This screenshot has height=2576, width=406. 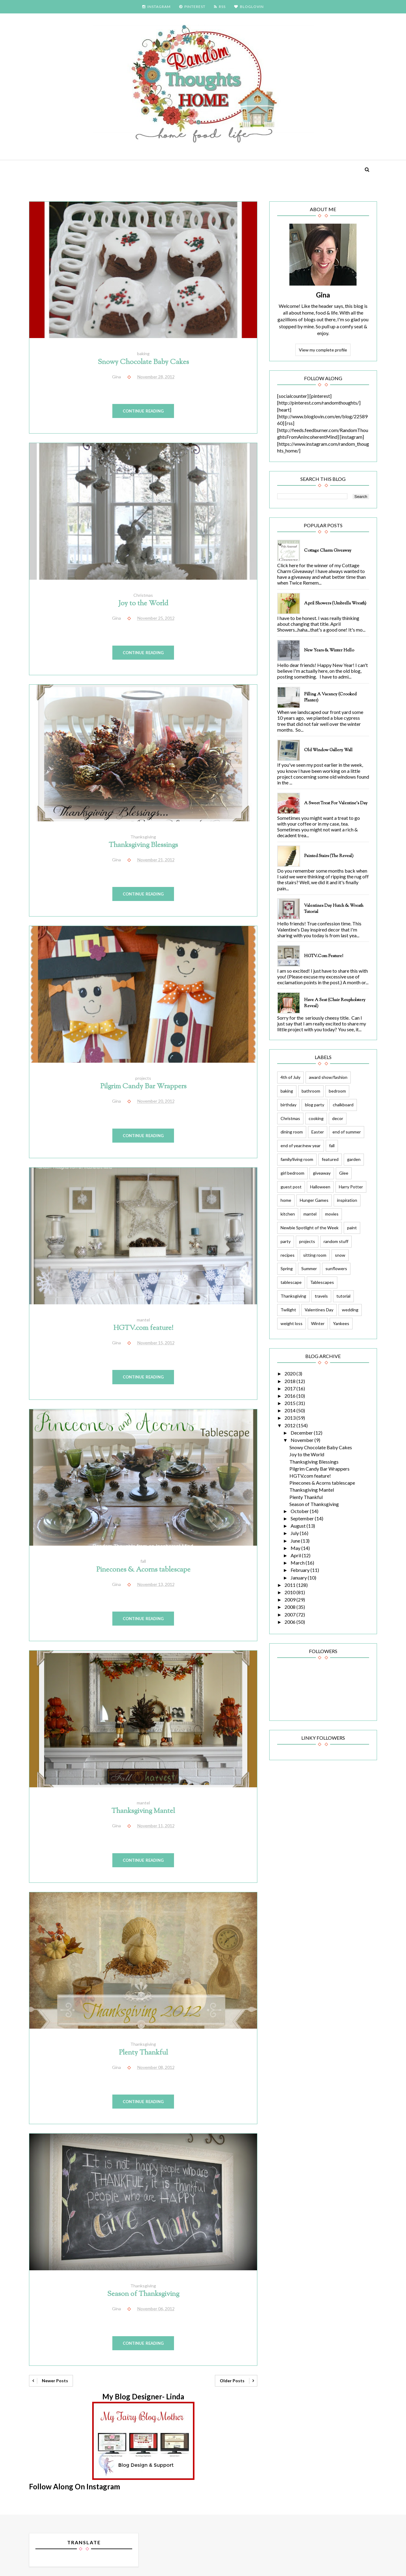 I want to click on Twilight, so click(x=288, y=1309).